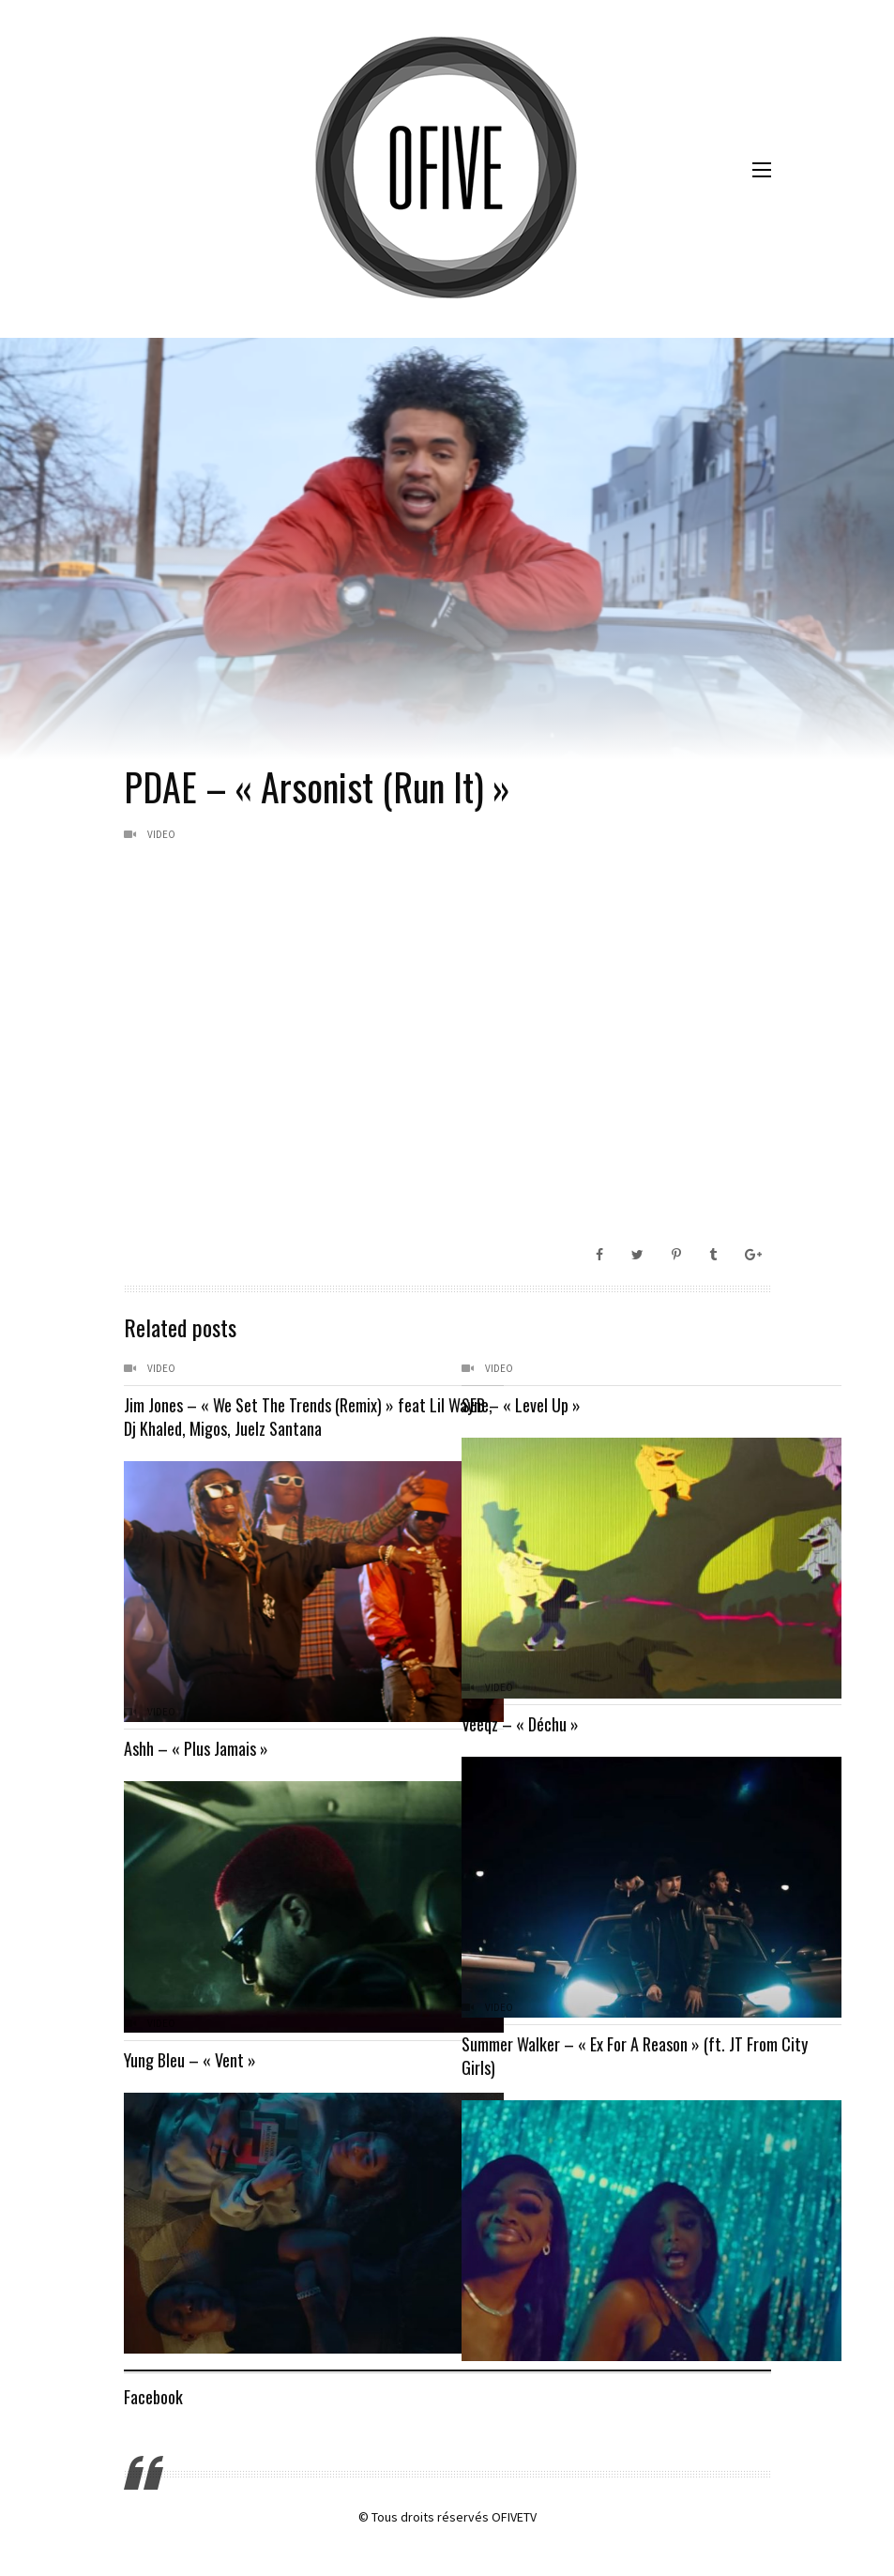 Image resolution: width=894 pixels, height=2576 pixels. I want to click on Summer Walker – « Ex For A Reason » (ft. JT From City Girls), so click(602, 2056).